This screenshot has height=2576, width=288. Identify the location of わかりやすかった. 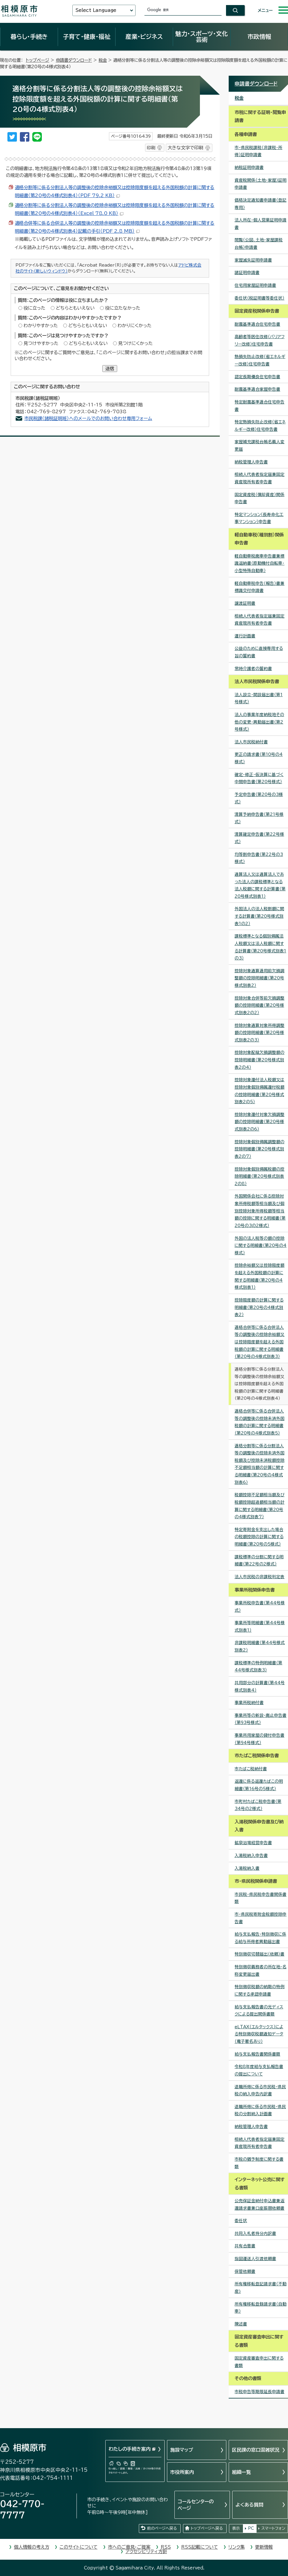
(40, 325).